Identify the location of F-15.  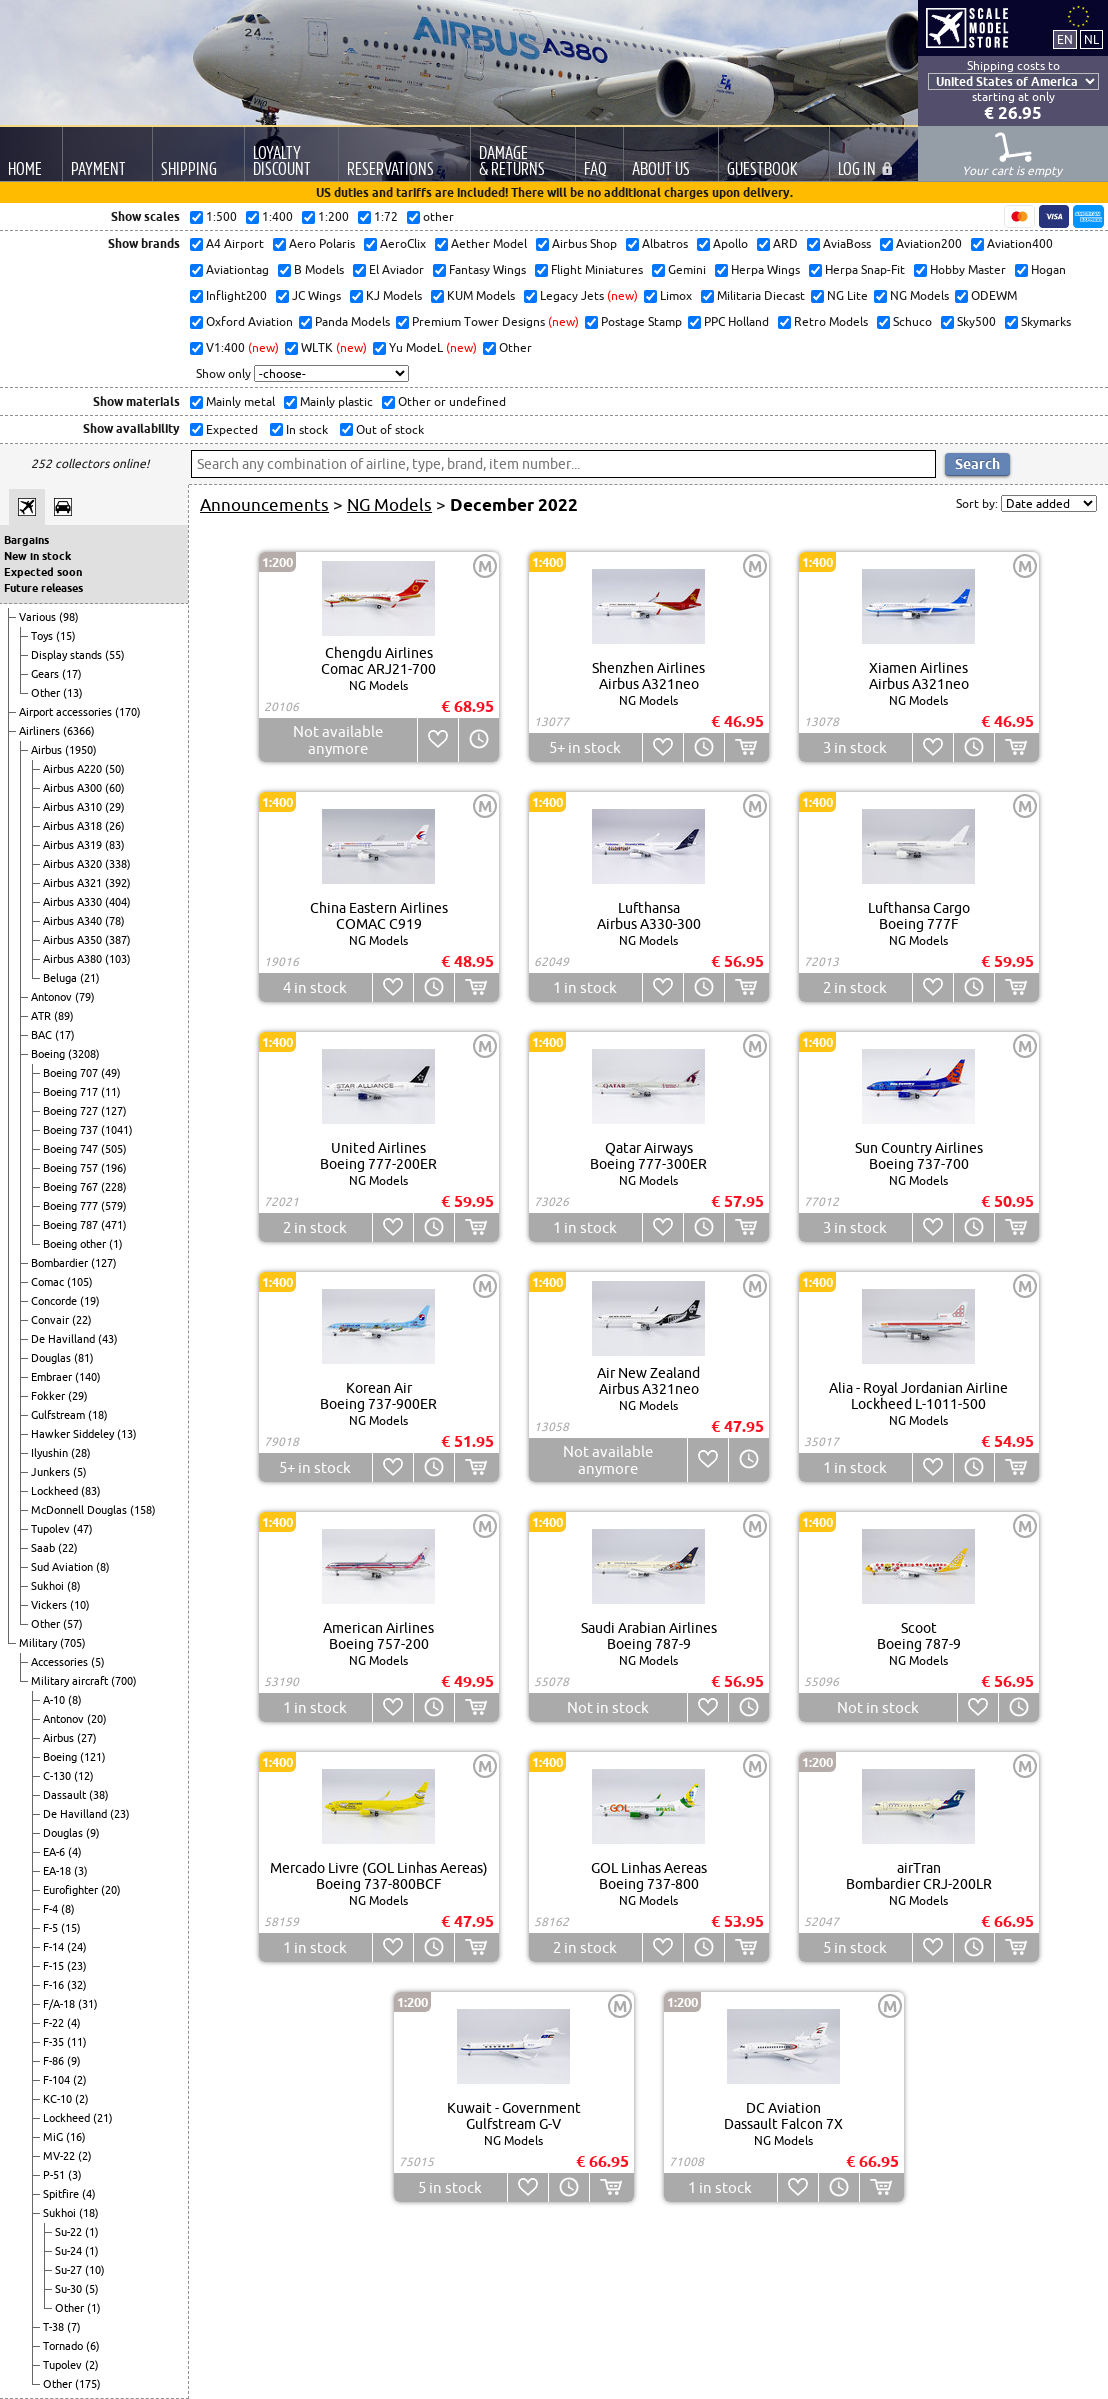
(55, 1966).